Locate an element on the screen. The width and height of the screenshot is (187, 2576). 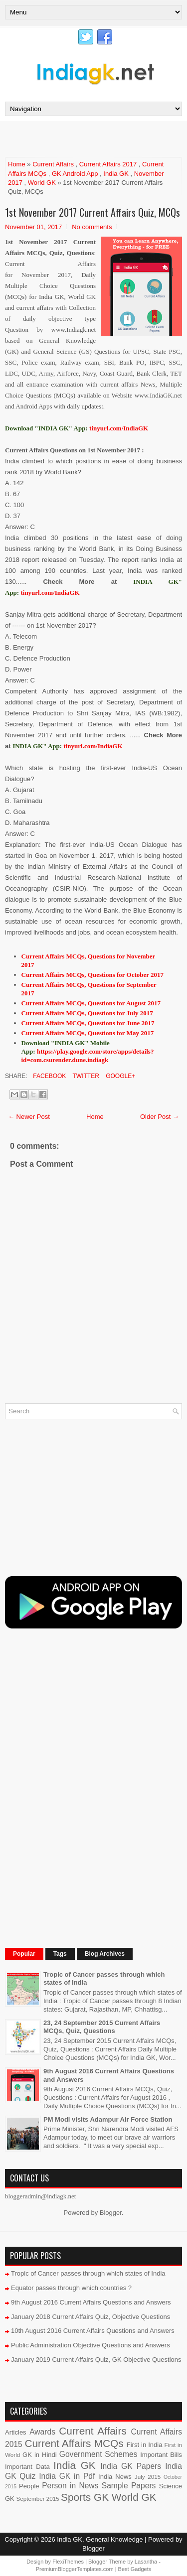
Facebook is located at coordinates (48, 1076).